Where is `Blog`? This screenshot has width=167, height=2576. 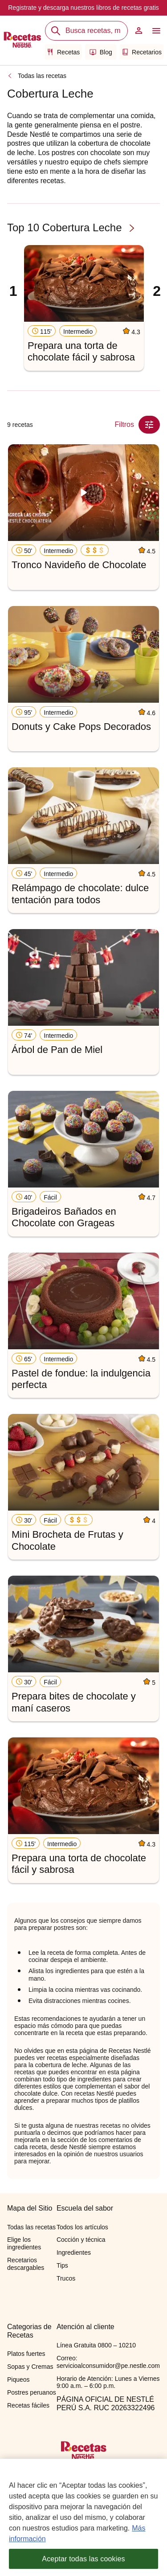 Blog is located at coordinates (101, 52).